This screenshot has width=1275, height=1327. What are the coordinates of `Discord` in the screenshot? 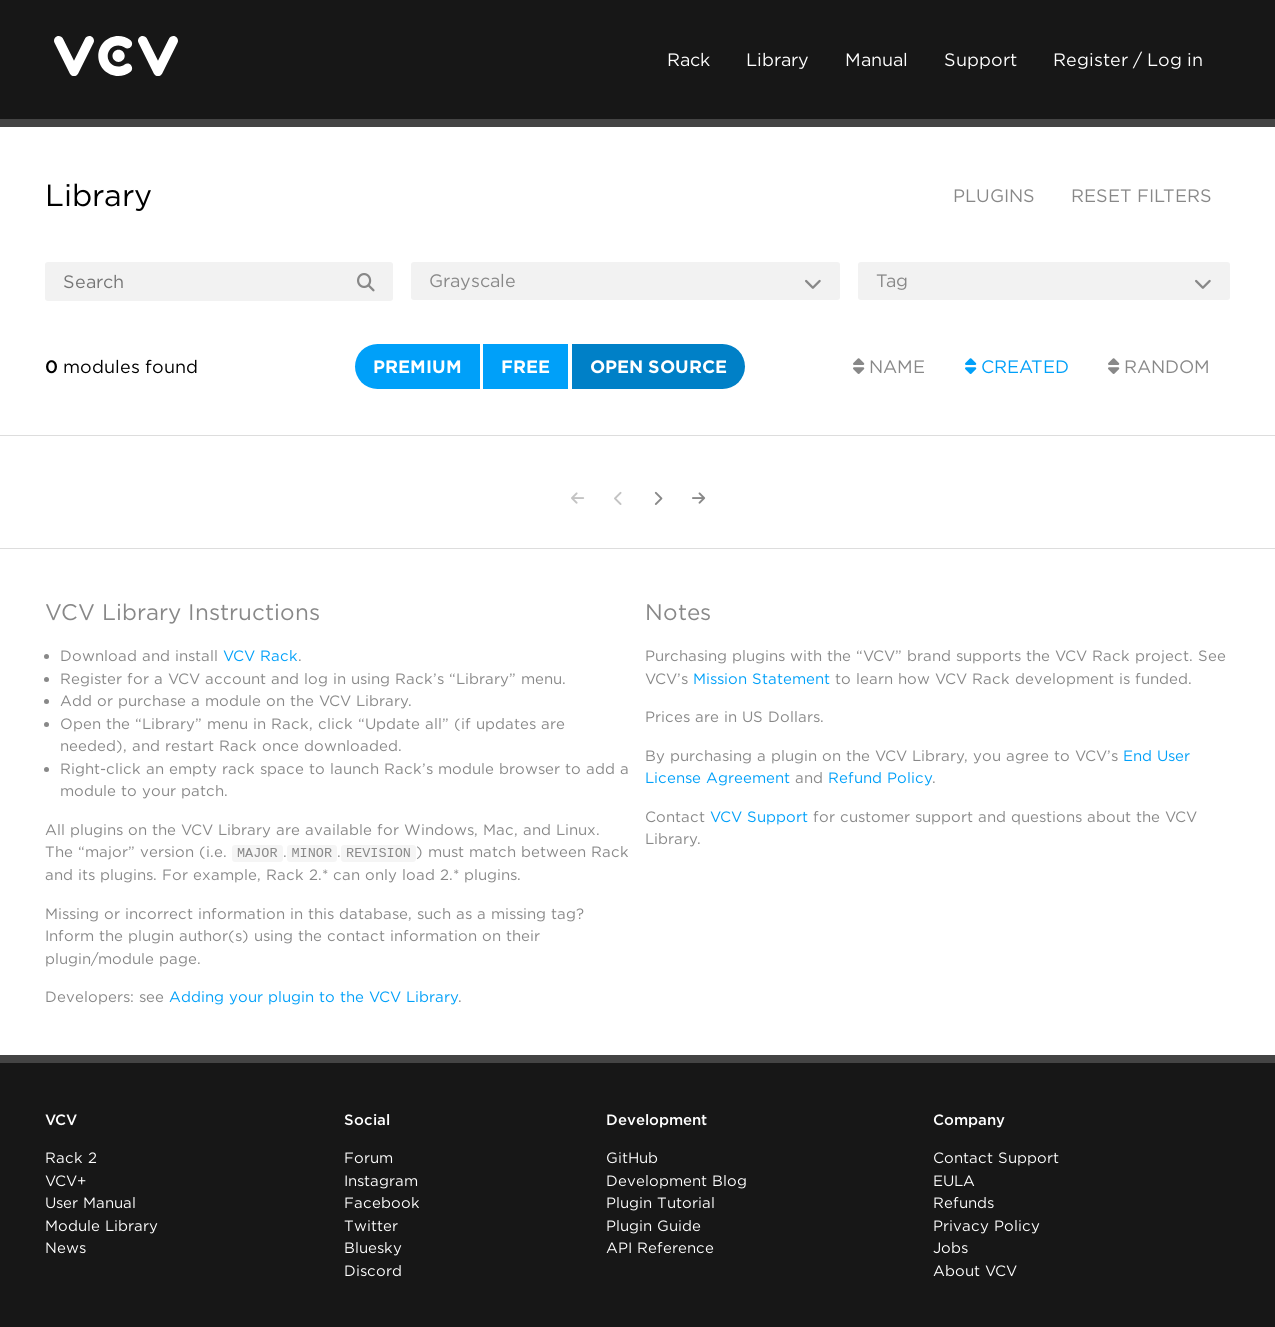 It's located at (373, 1271).